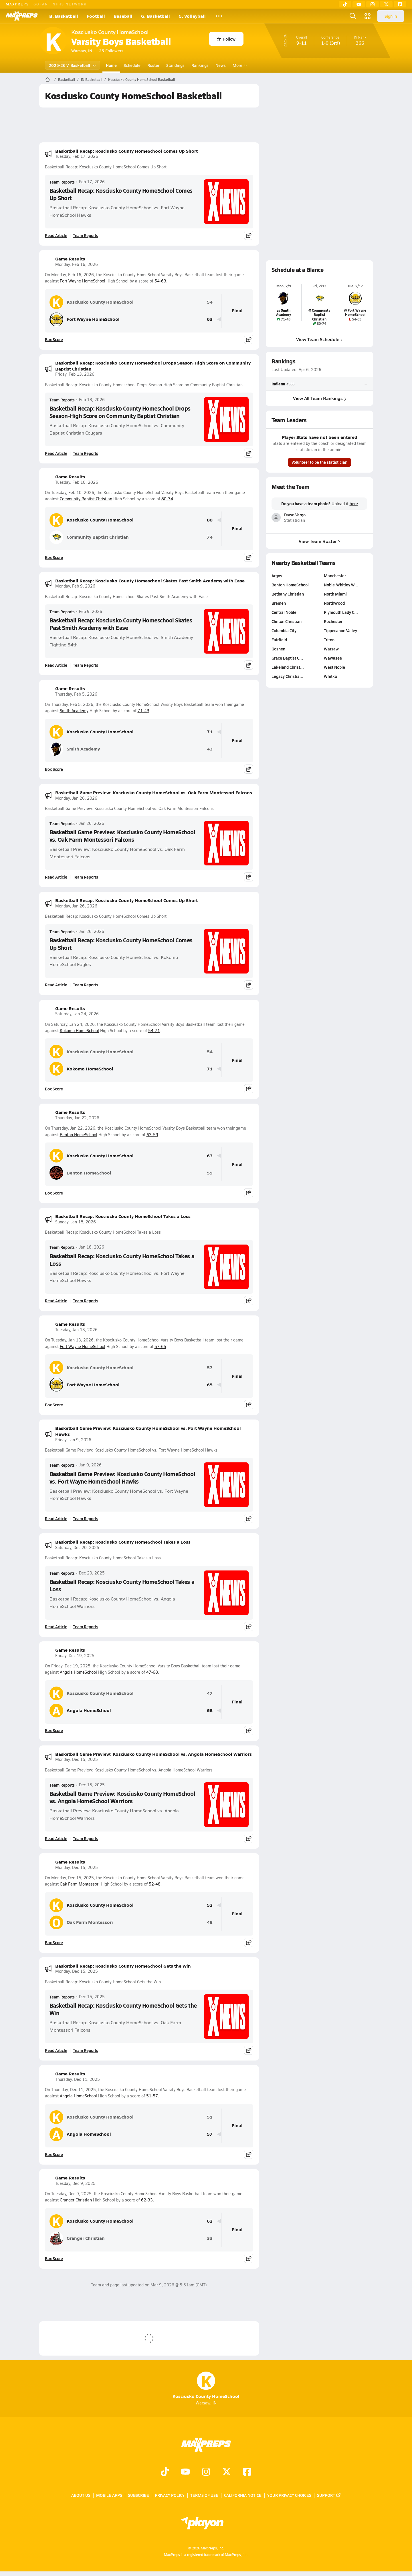  I want to click on 71, so click(210, 732).